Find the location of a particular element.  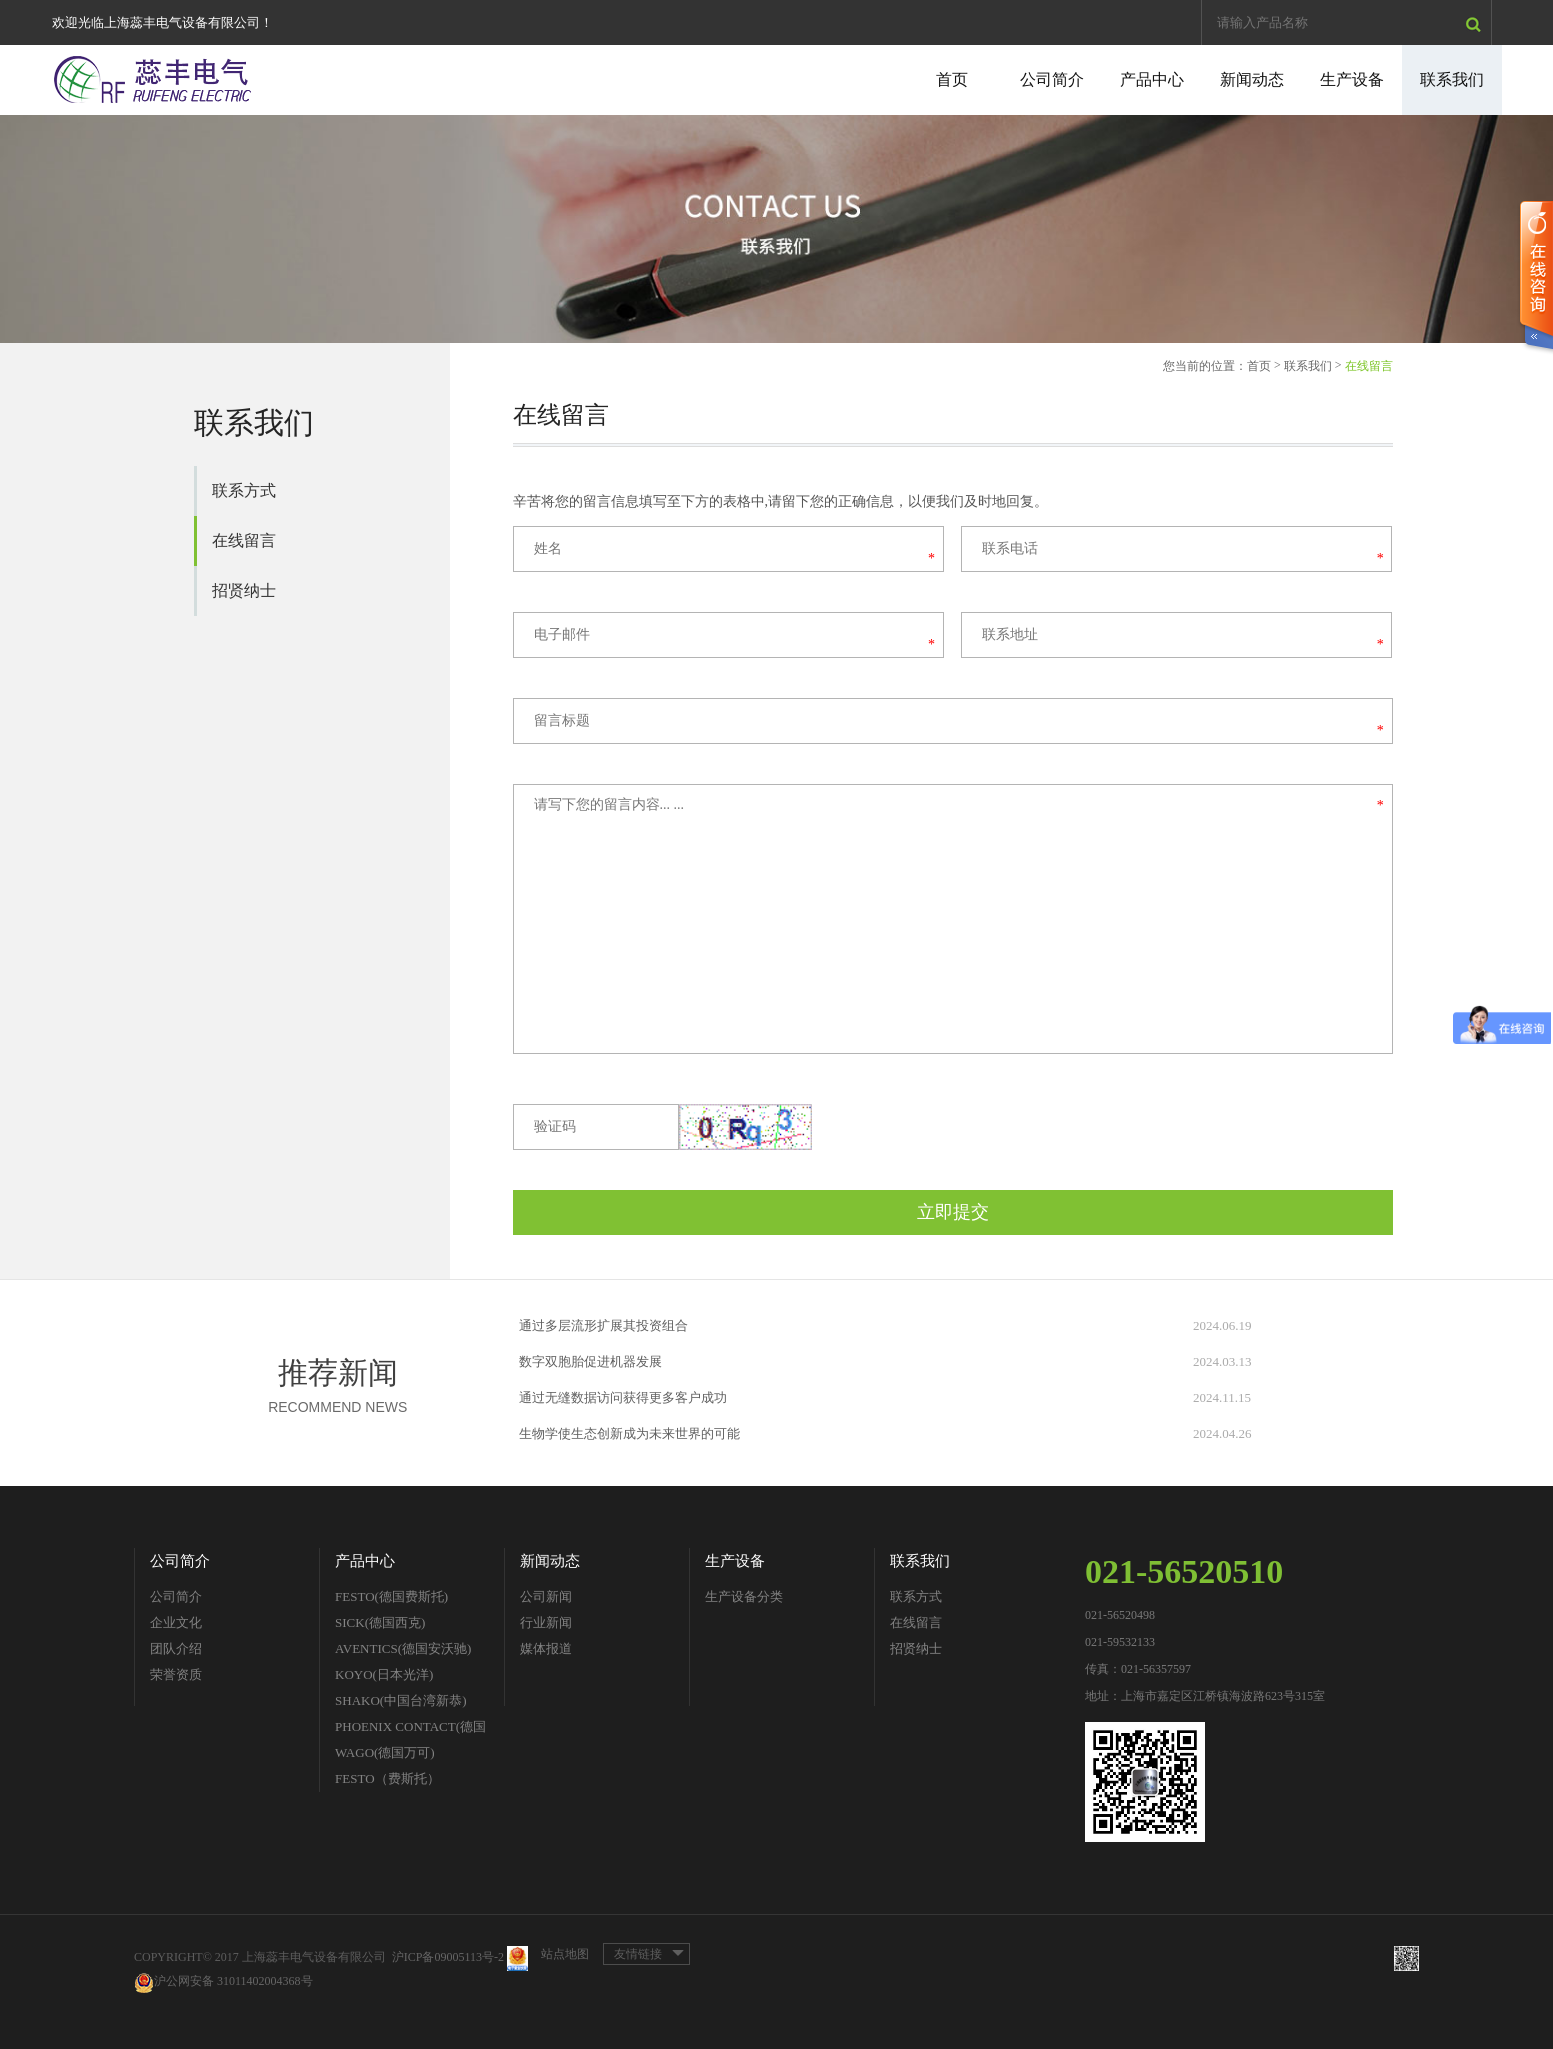

新闻动态 is located at coordinates (1252, 79).